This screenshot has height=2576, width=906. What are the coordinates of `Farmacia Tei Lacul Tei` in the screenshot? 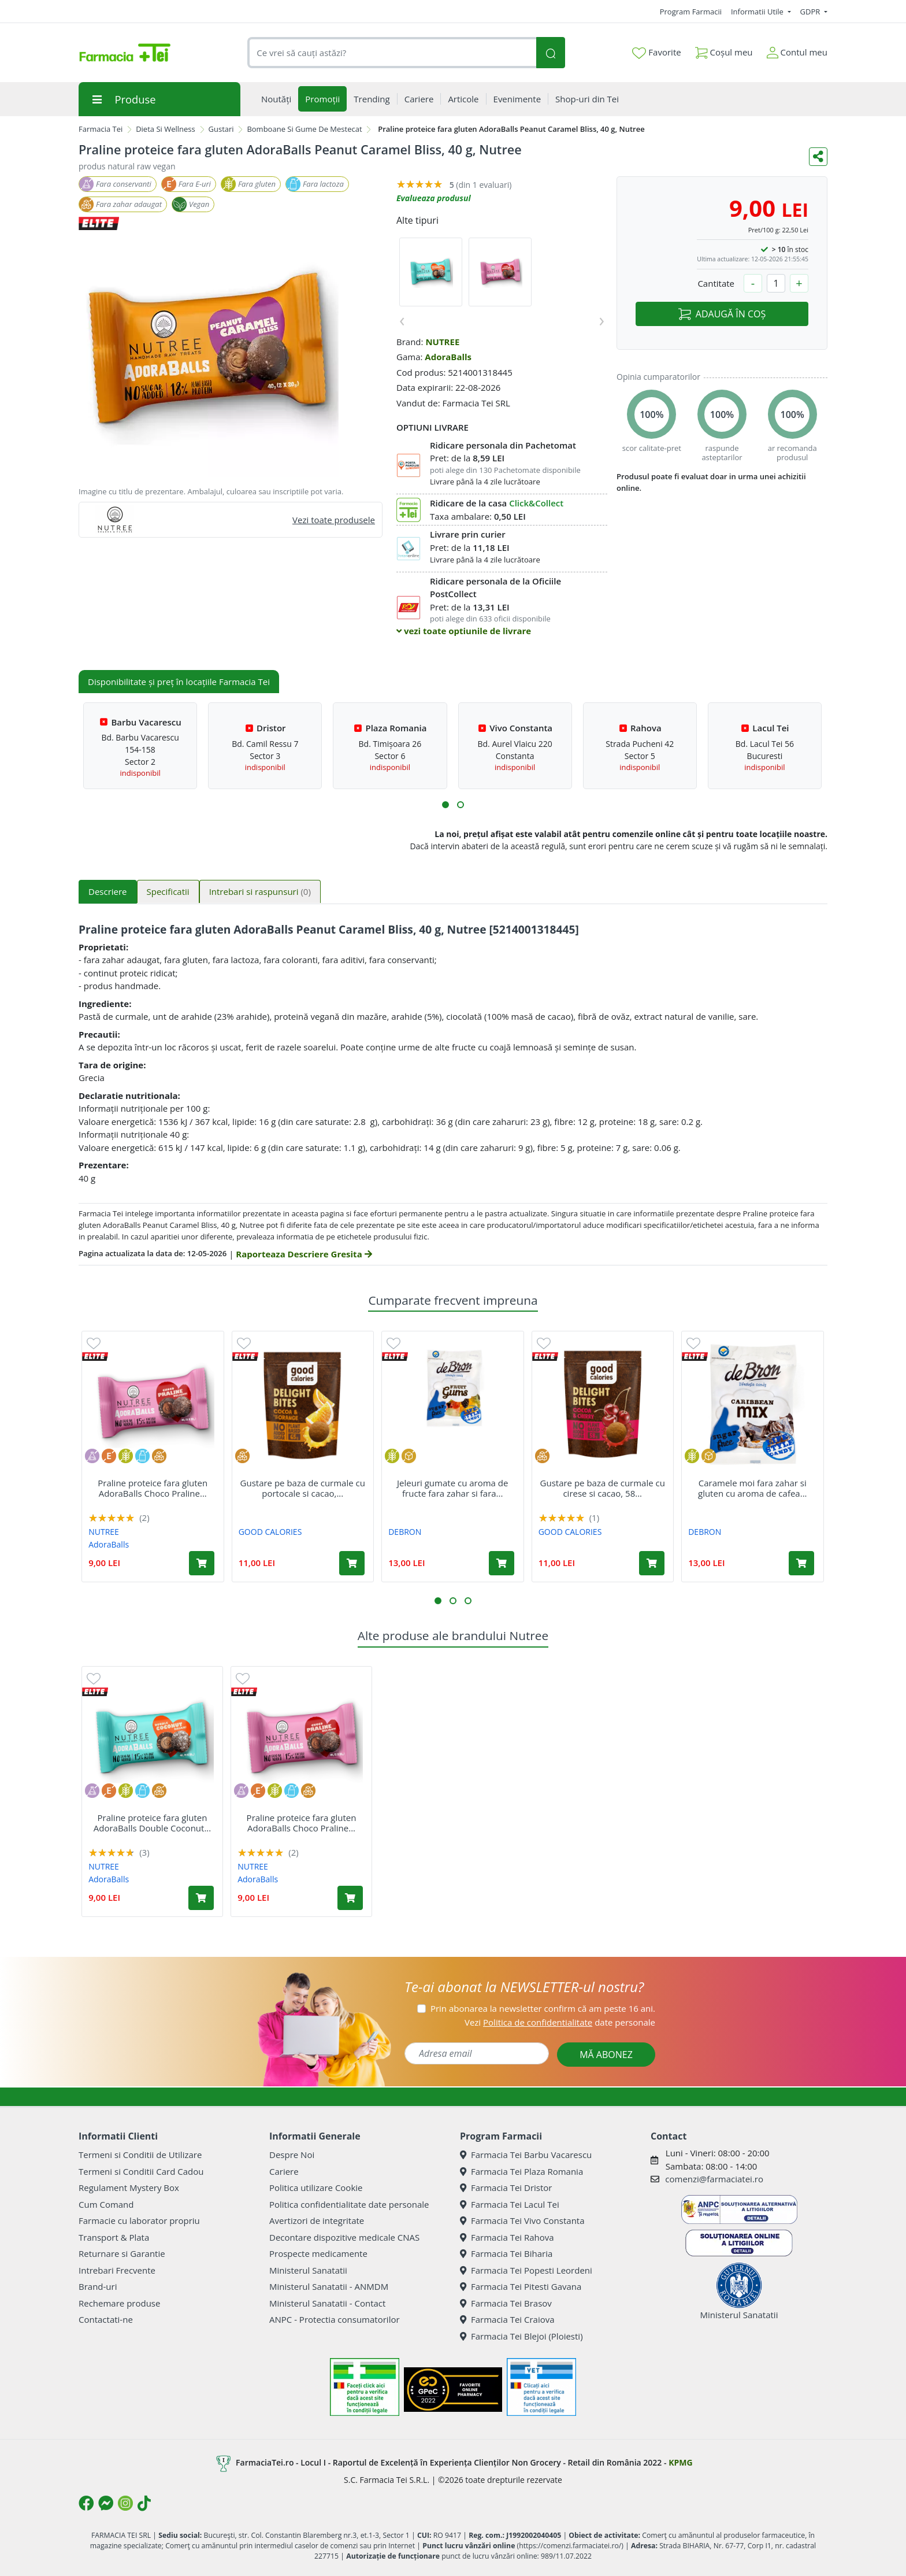 It's located at (509, 2204).